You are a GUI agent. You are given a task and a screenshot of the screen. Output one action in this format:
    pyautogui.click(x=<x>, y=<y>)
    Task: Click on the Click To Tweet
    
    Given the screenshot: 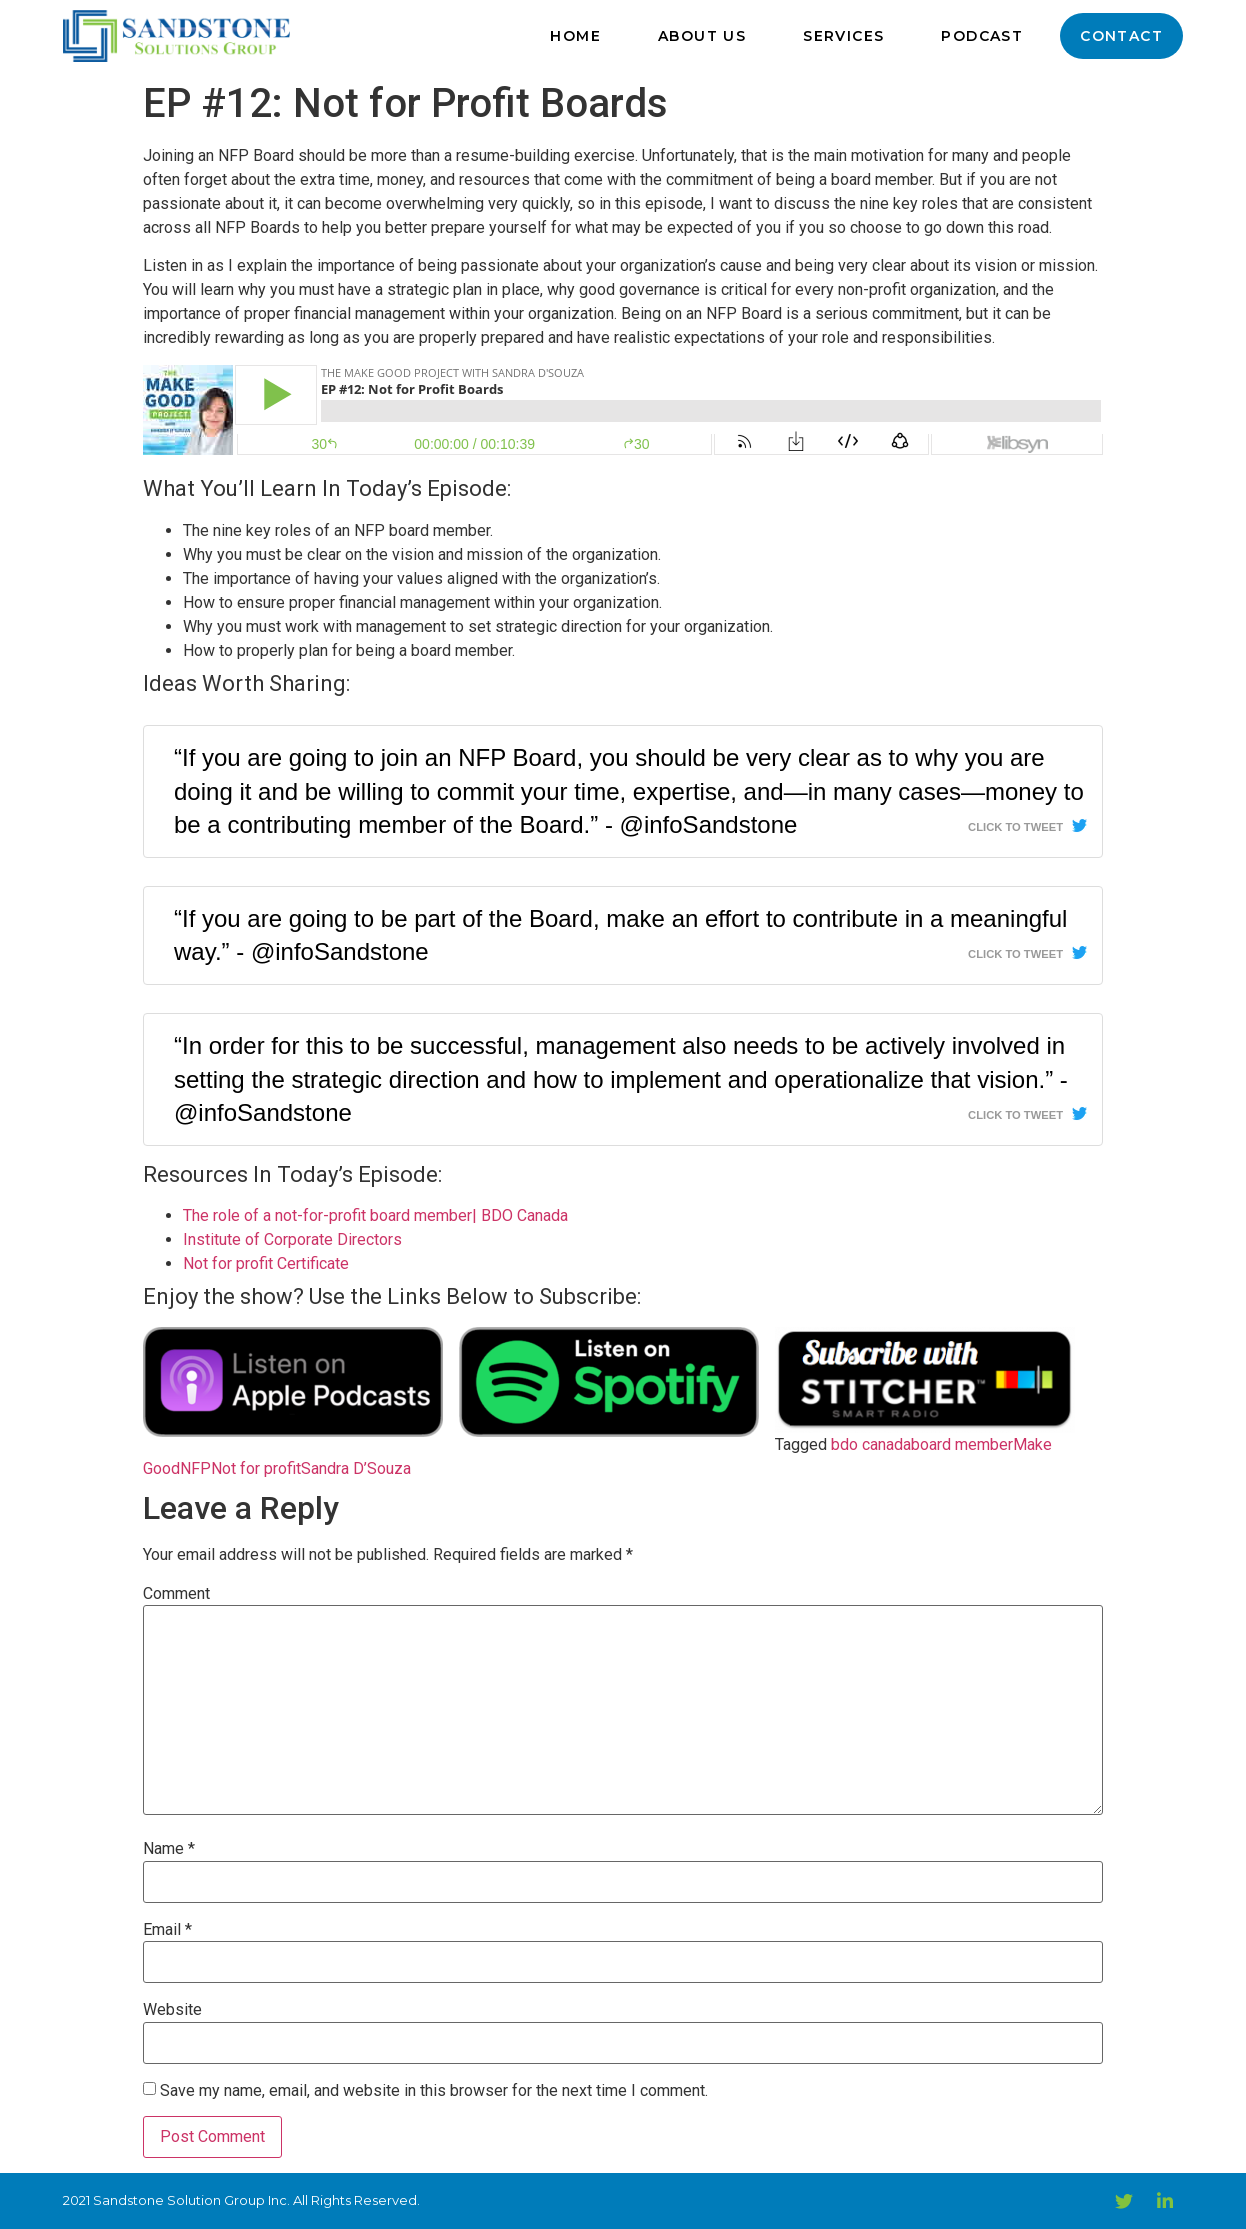 What is the action you would take?
    pyautogui.click(x=1015, y=827)
    